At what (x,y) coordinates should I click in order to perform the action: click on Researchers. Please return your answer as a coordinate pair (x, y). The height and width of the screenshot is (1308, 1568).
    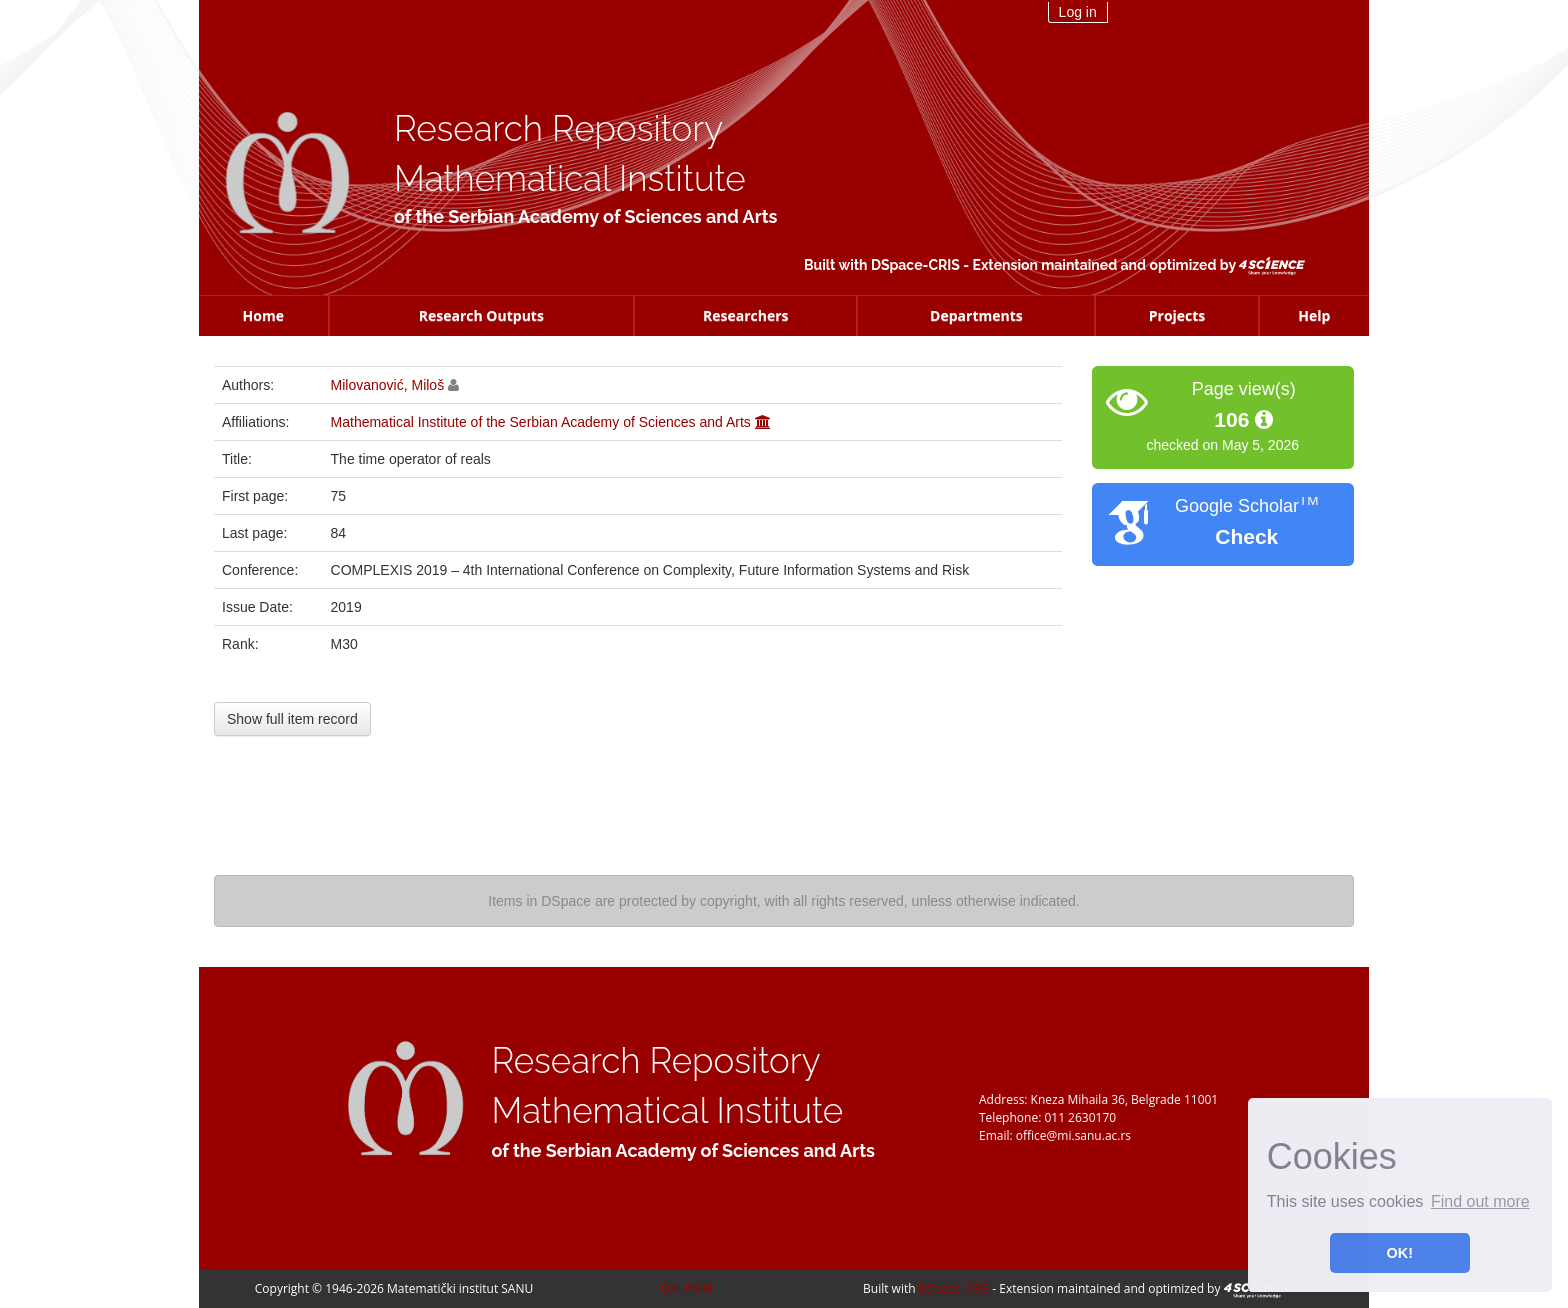
    Looking at the image, I should click on (746, 315).